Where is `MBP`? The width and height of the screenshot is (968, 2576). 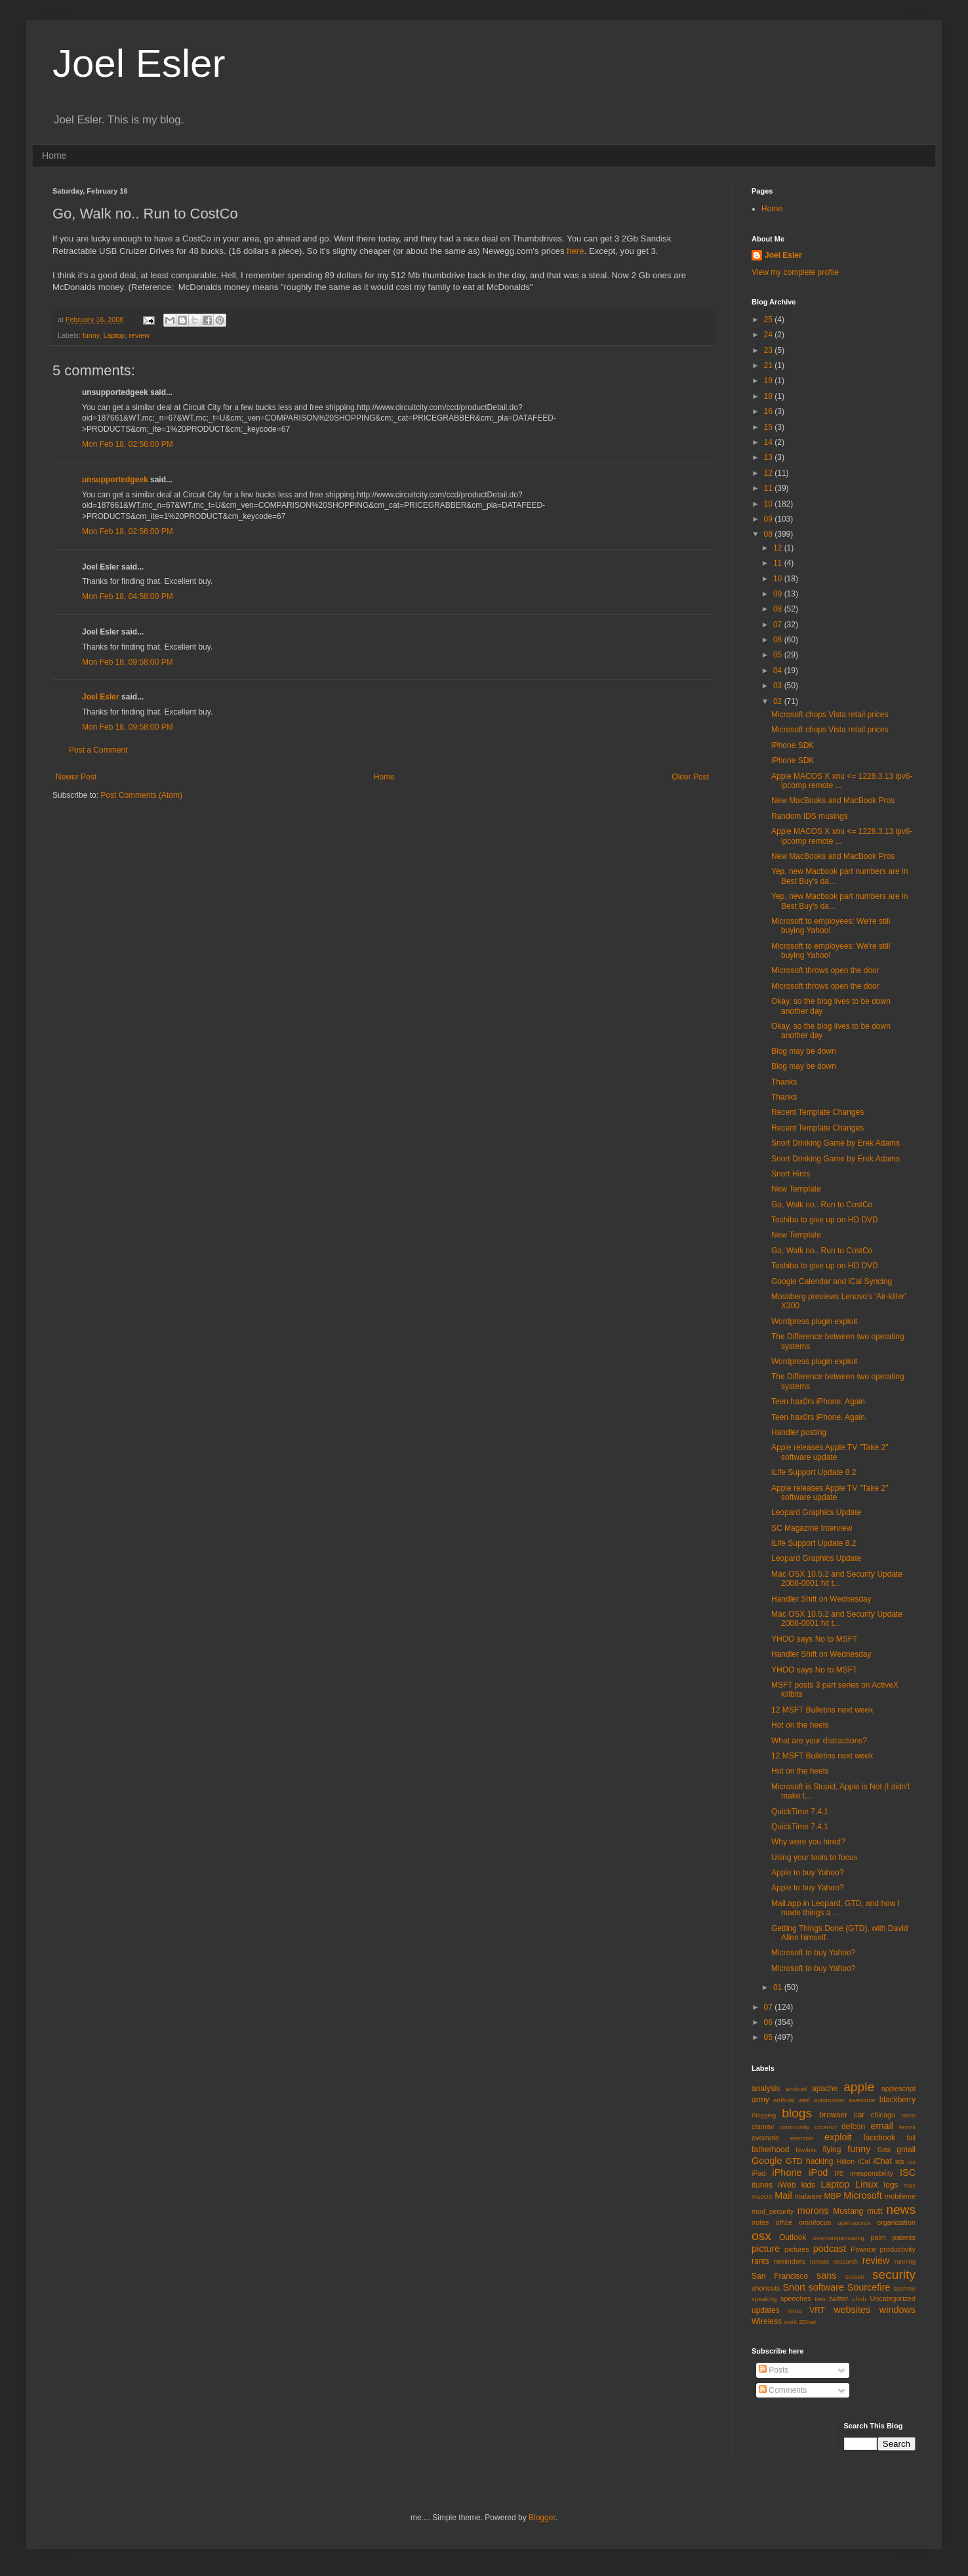 MBP is located at coordinates (832, 2196).